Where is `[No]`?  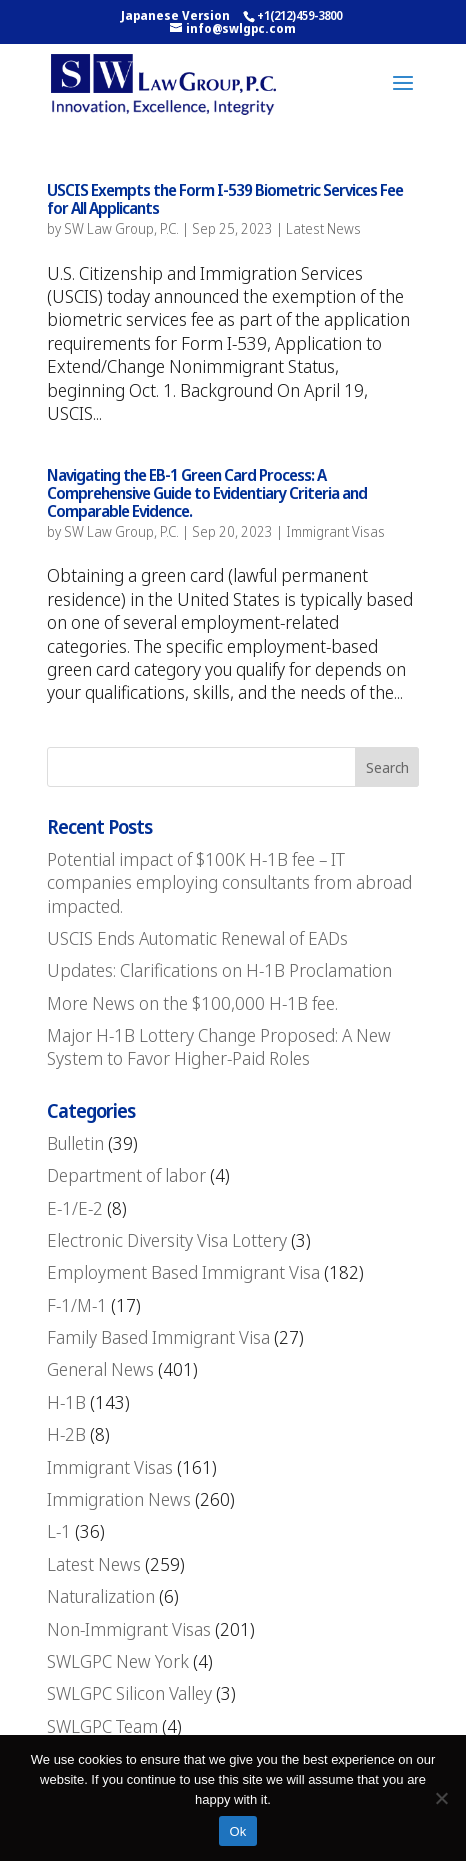
[No] is located at coordinates (441, 1798).